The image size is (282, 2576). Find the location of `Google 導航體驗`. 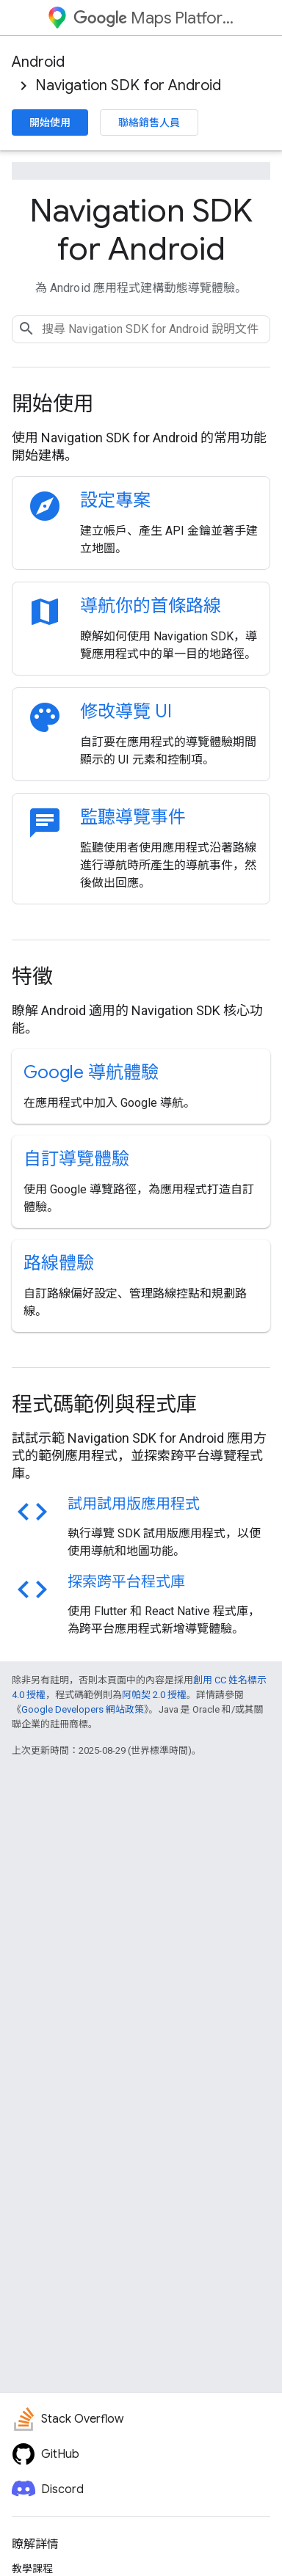

Google 導航體驗 is located at coordinates (91, 1072).